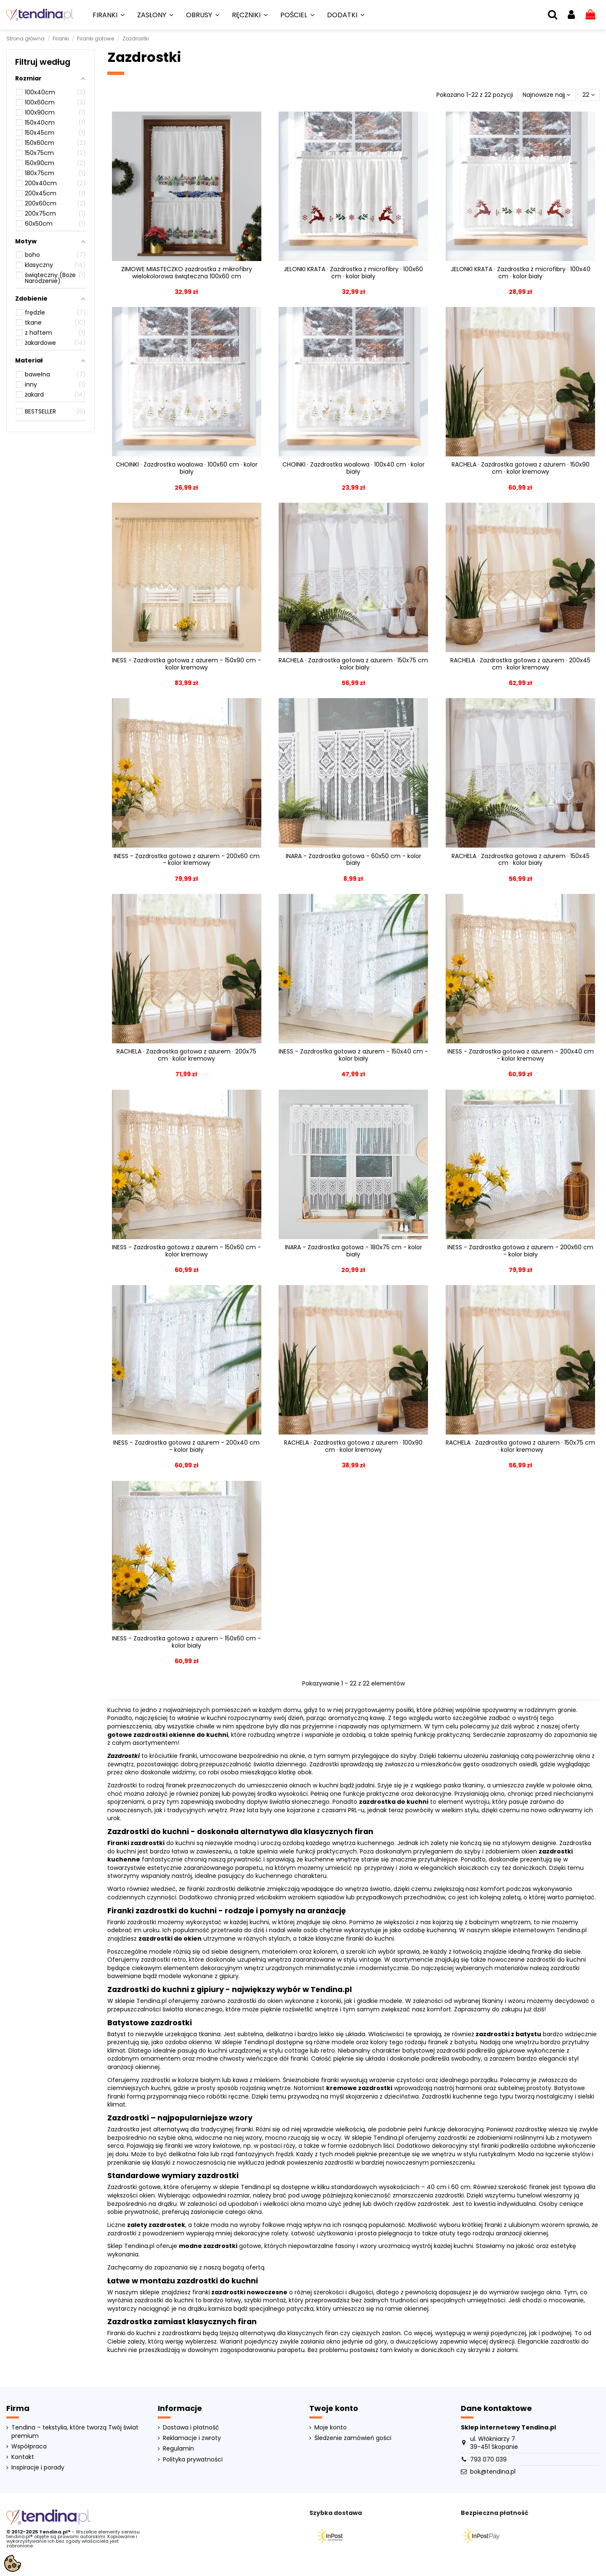 The image size is (606, 2576). What do you see at coordinates (22, 2457) in the screenshot?
I see `Kontakt` at bounding box center [22, 2457].